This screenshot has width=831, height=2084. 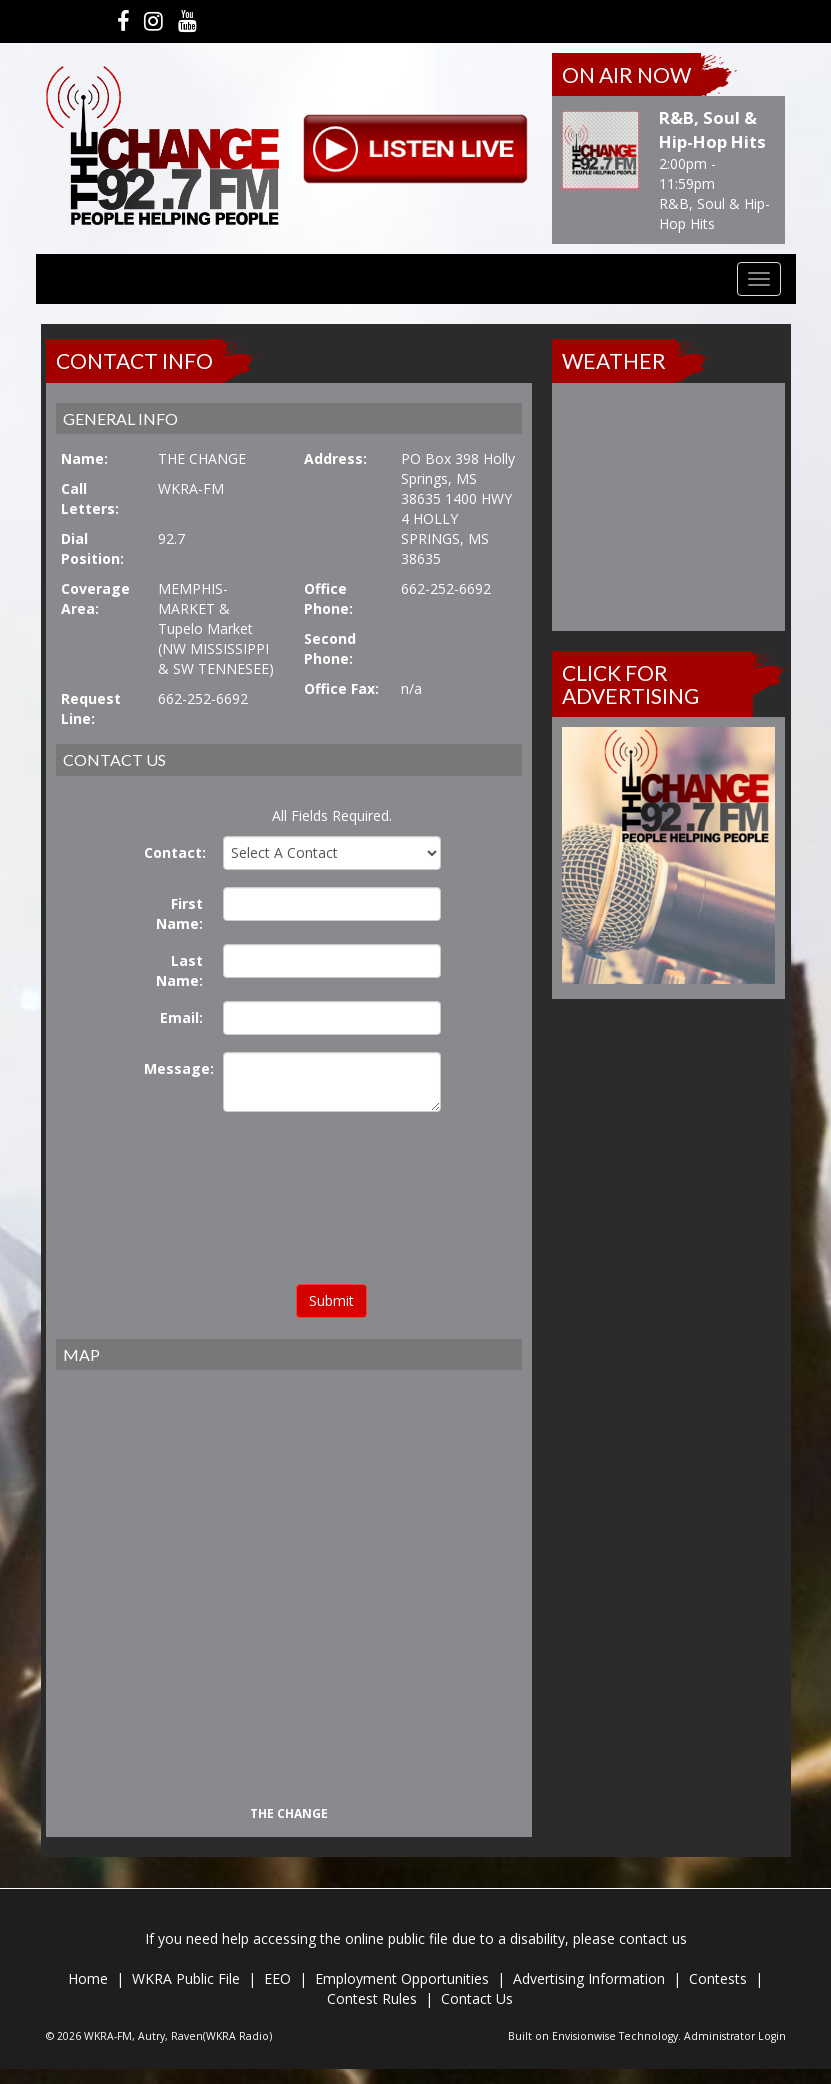 What do you see at coordinates (331, 1300) in the screenshot?
I see `Submit` at bounding box center [331, 1300].